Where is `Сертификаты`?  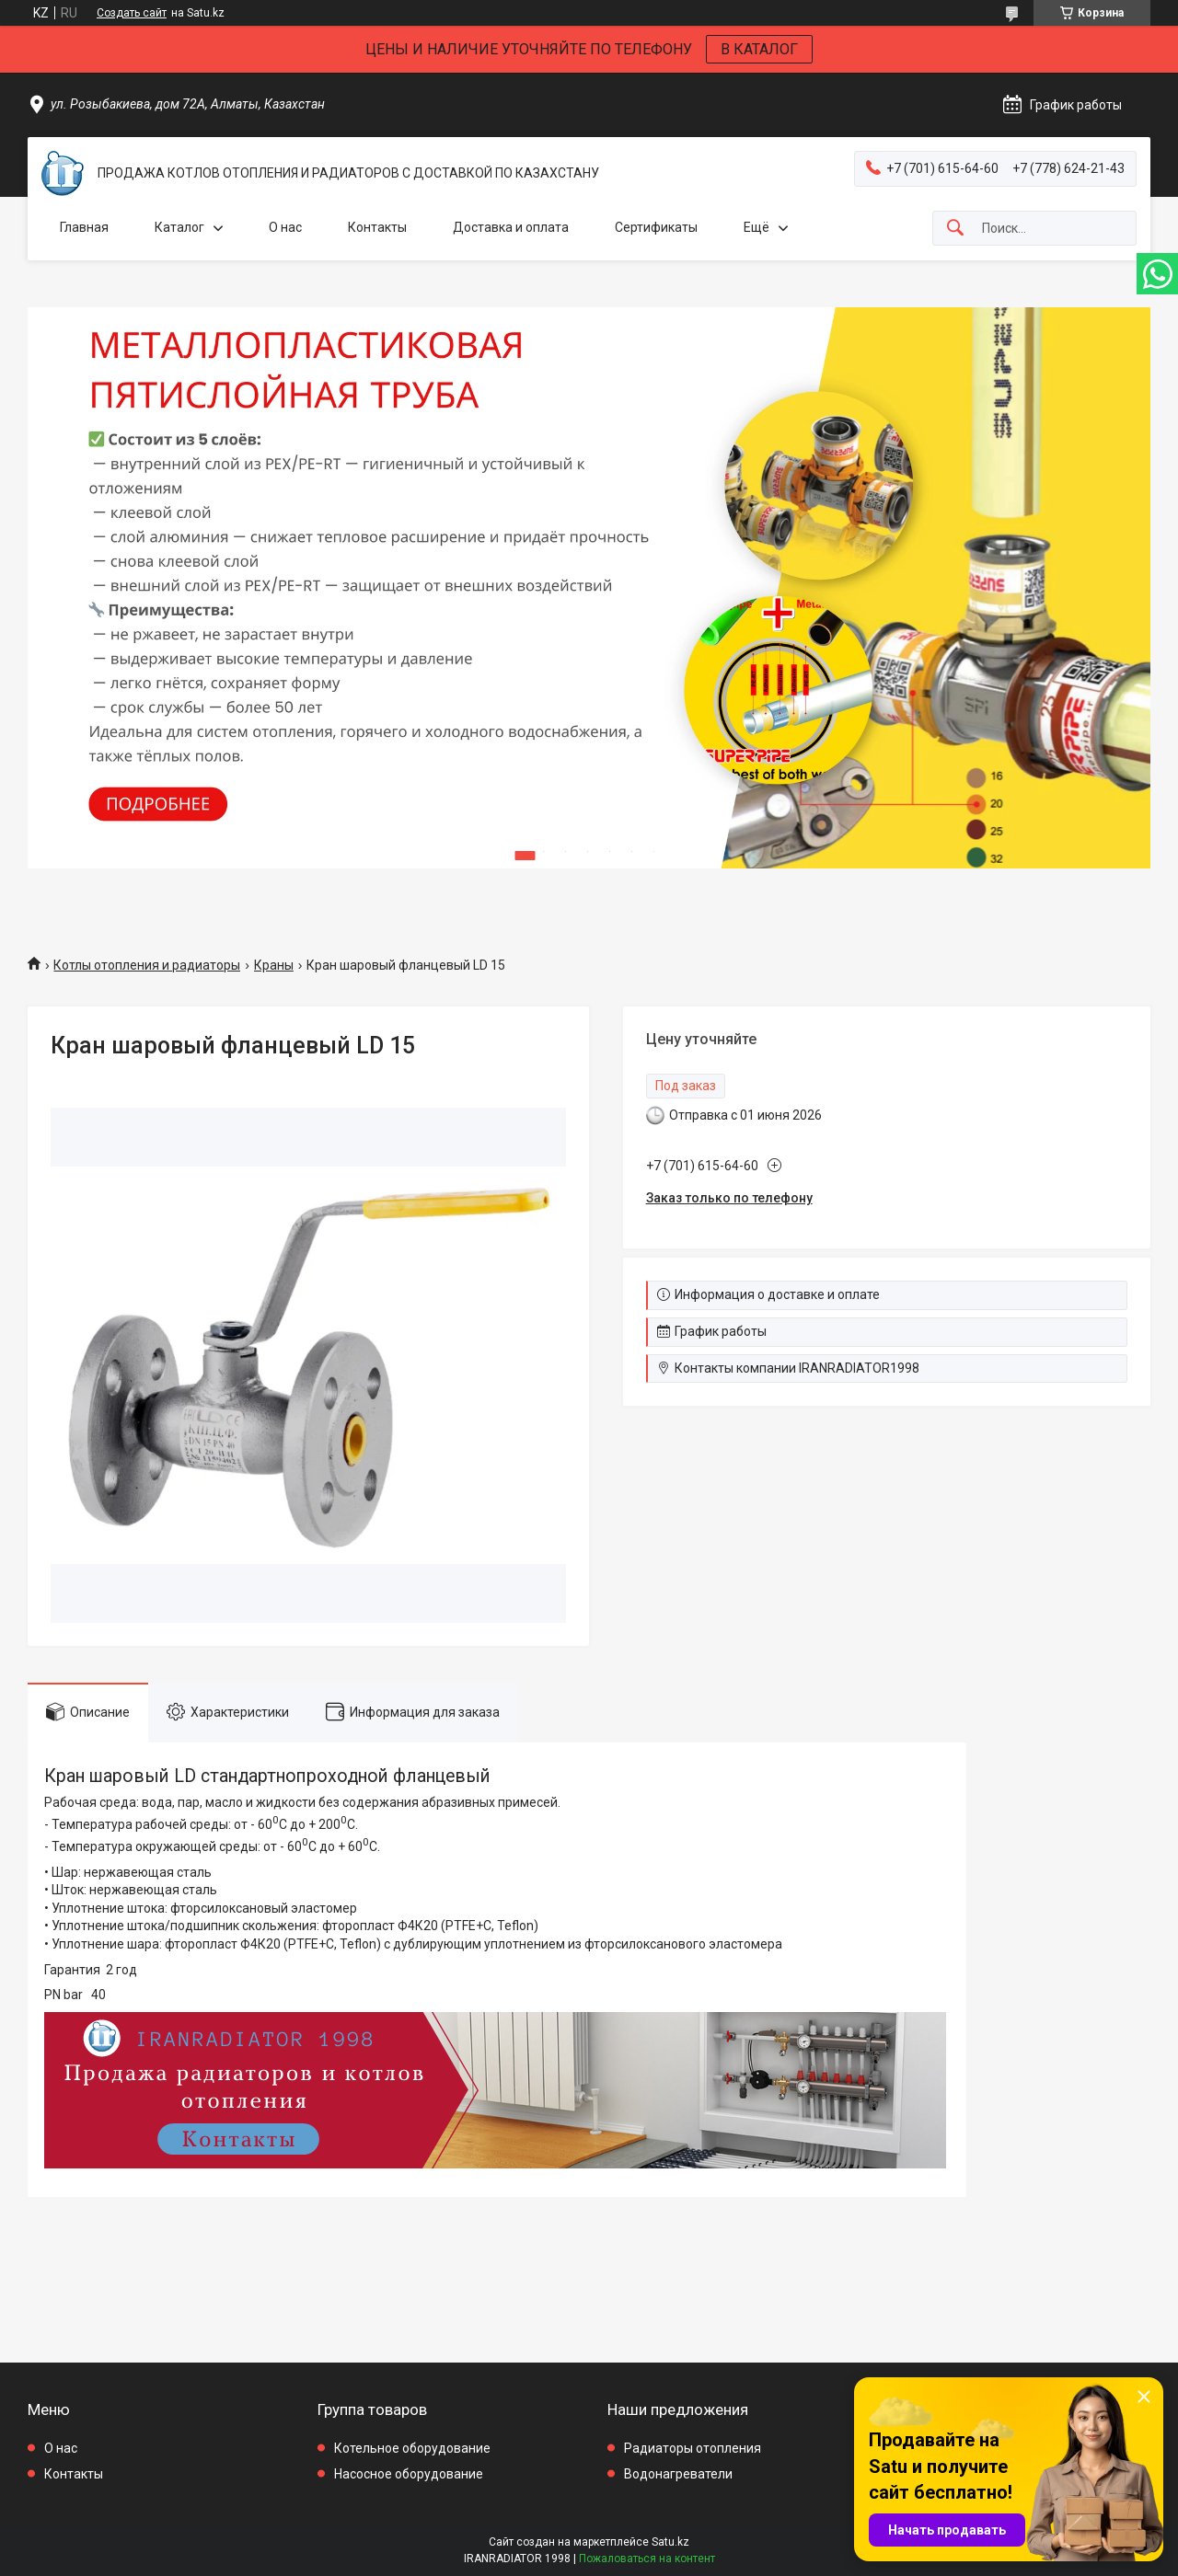
Сертификаты is located at coordinates (656, 227).